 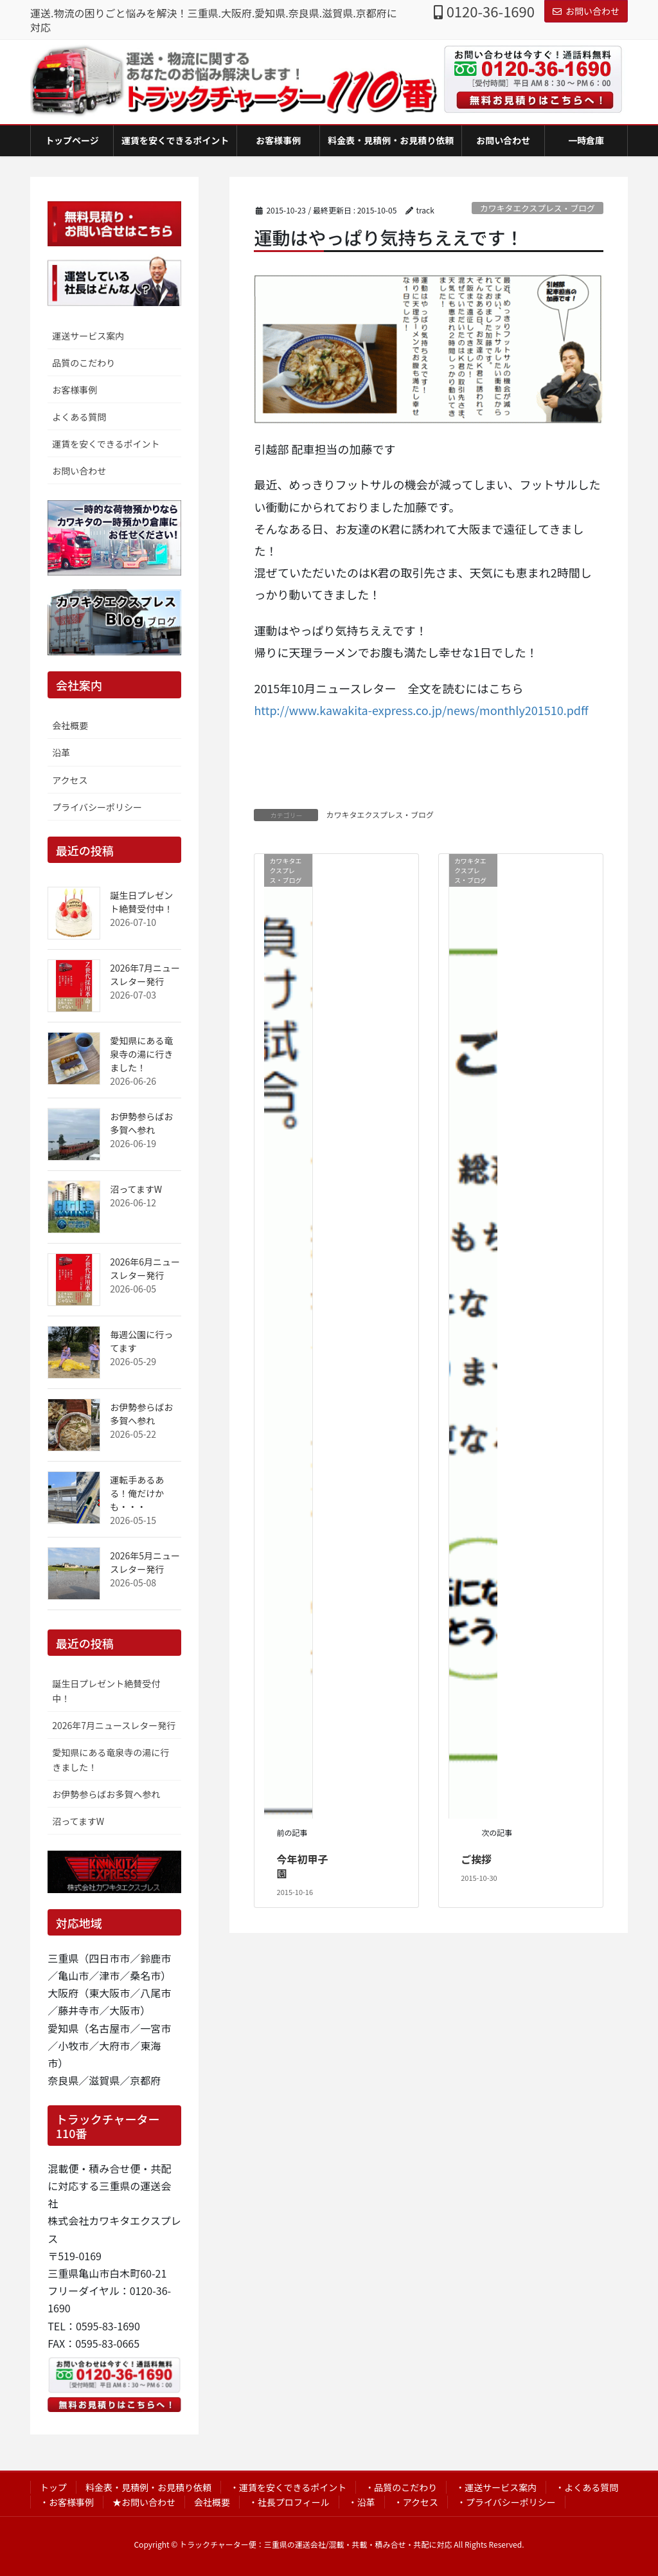 What do you see at coordinates (137, 1493) in the screenshot?
I see `運転手あるある！俺だけかも・・・` at bounding box center [137, 1493].